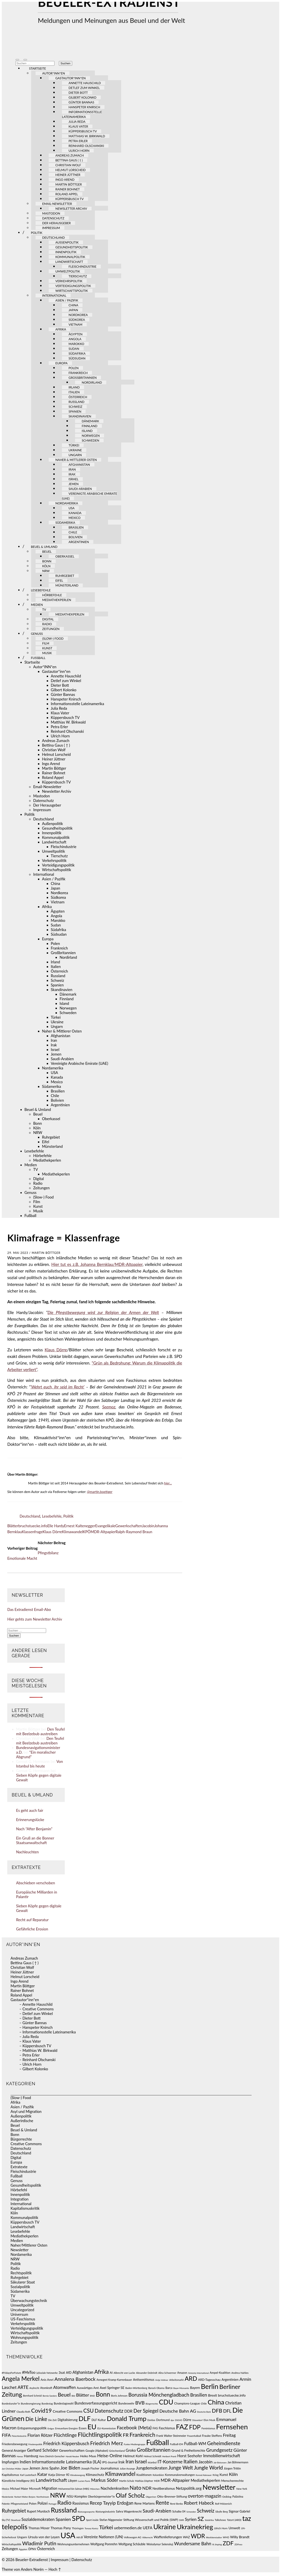 The image size is (281, 2576). Describe the element at coordinates (95, 2474) in the screenshot. I see `Klimaschutz [Klimaschutz (127 Einträge)]` at that location.